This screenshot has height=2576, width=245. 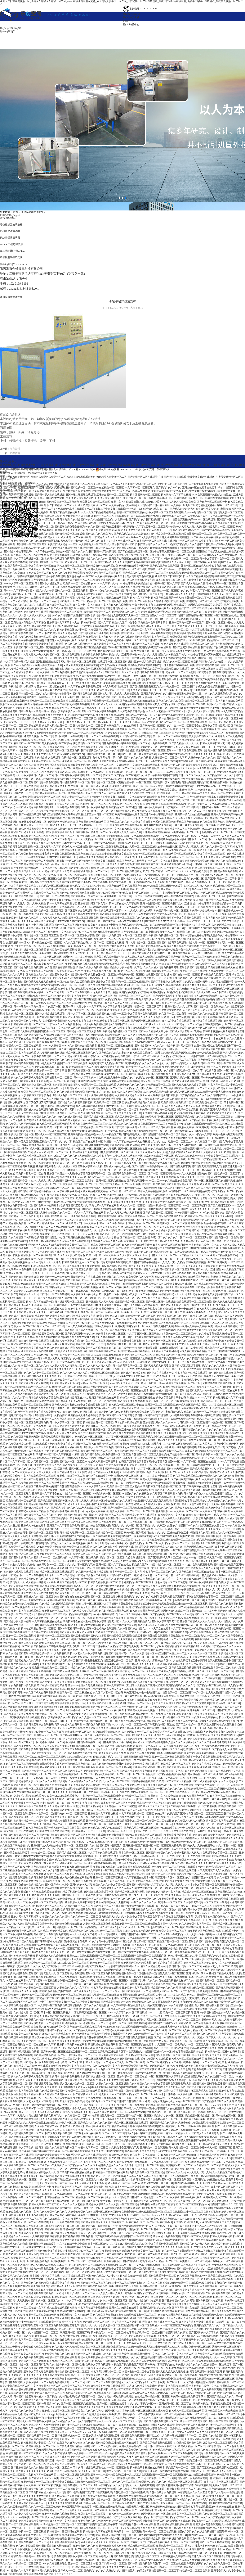 What do you see at coordinates (159, 2531) in the screenshot?
I see `日本h片一区二区三区在线观看` at bounding box center [159, 2531].